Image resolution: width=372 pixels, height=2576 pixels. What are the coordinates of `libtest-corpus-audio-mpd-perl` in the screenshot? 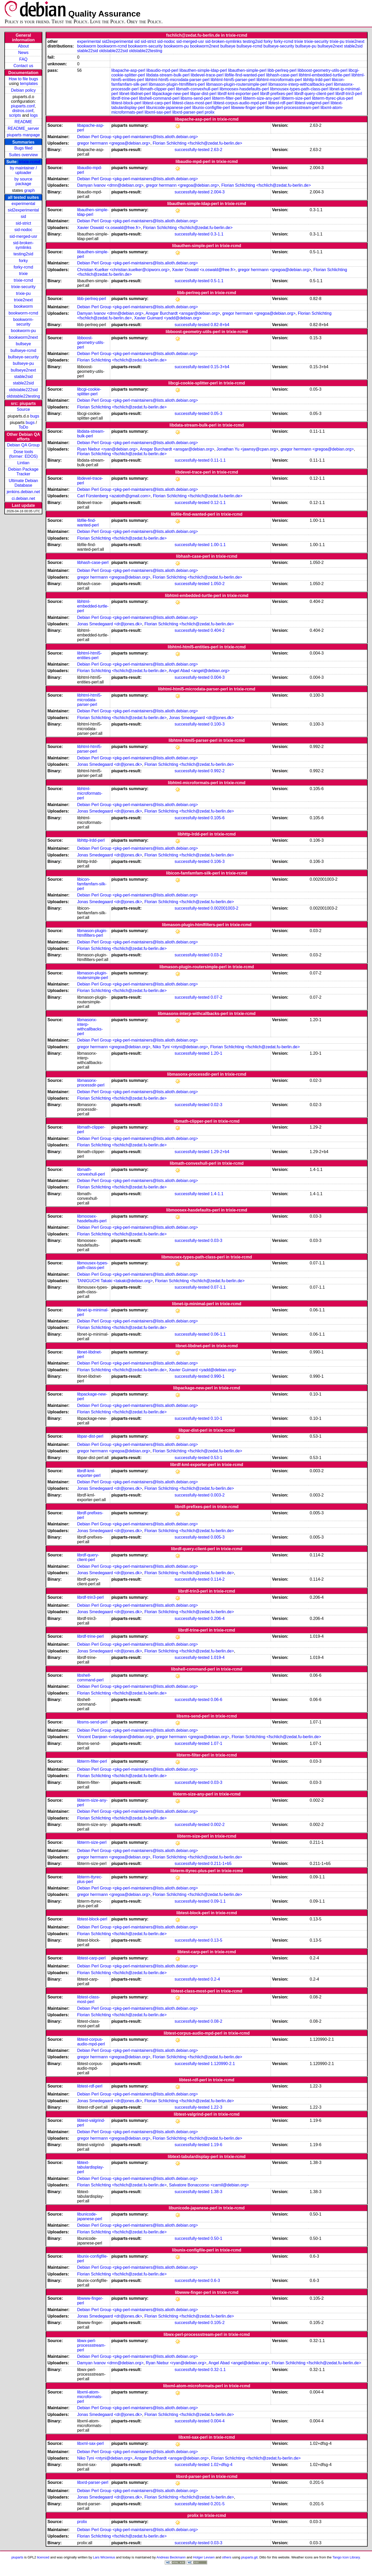 It's located at (240, 103).